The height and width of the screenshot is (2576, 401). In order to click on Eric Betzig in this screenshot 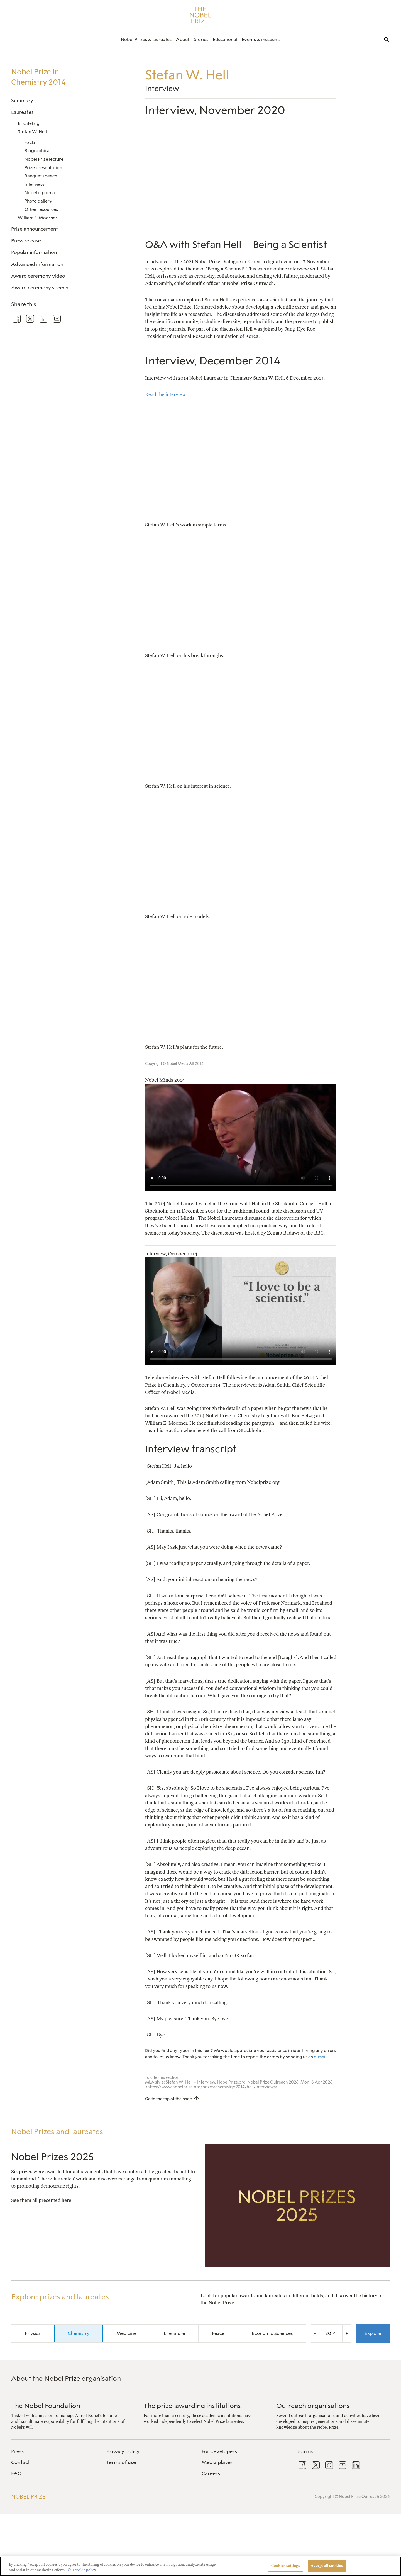, I will do `click(29, 123)`.